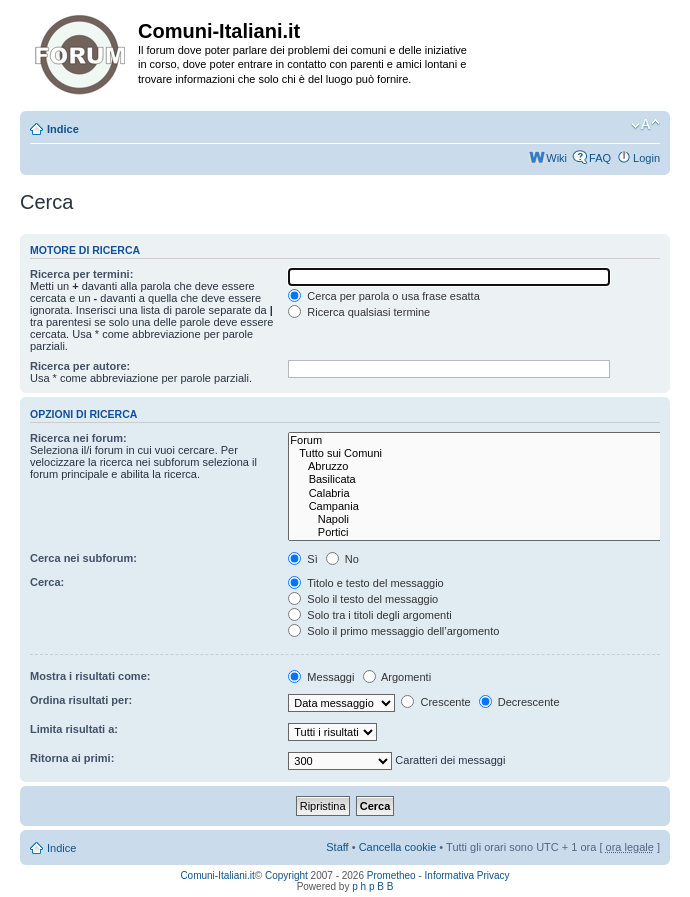  I want to click on Ricerca qualsiasi termine, so click(359, 312).